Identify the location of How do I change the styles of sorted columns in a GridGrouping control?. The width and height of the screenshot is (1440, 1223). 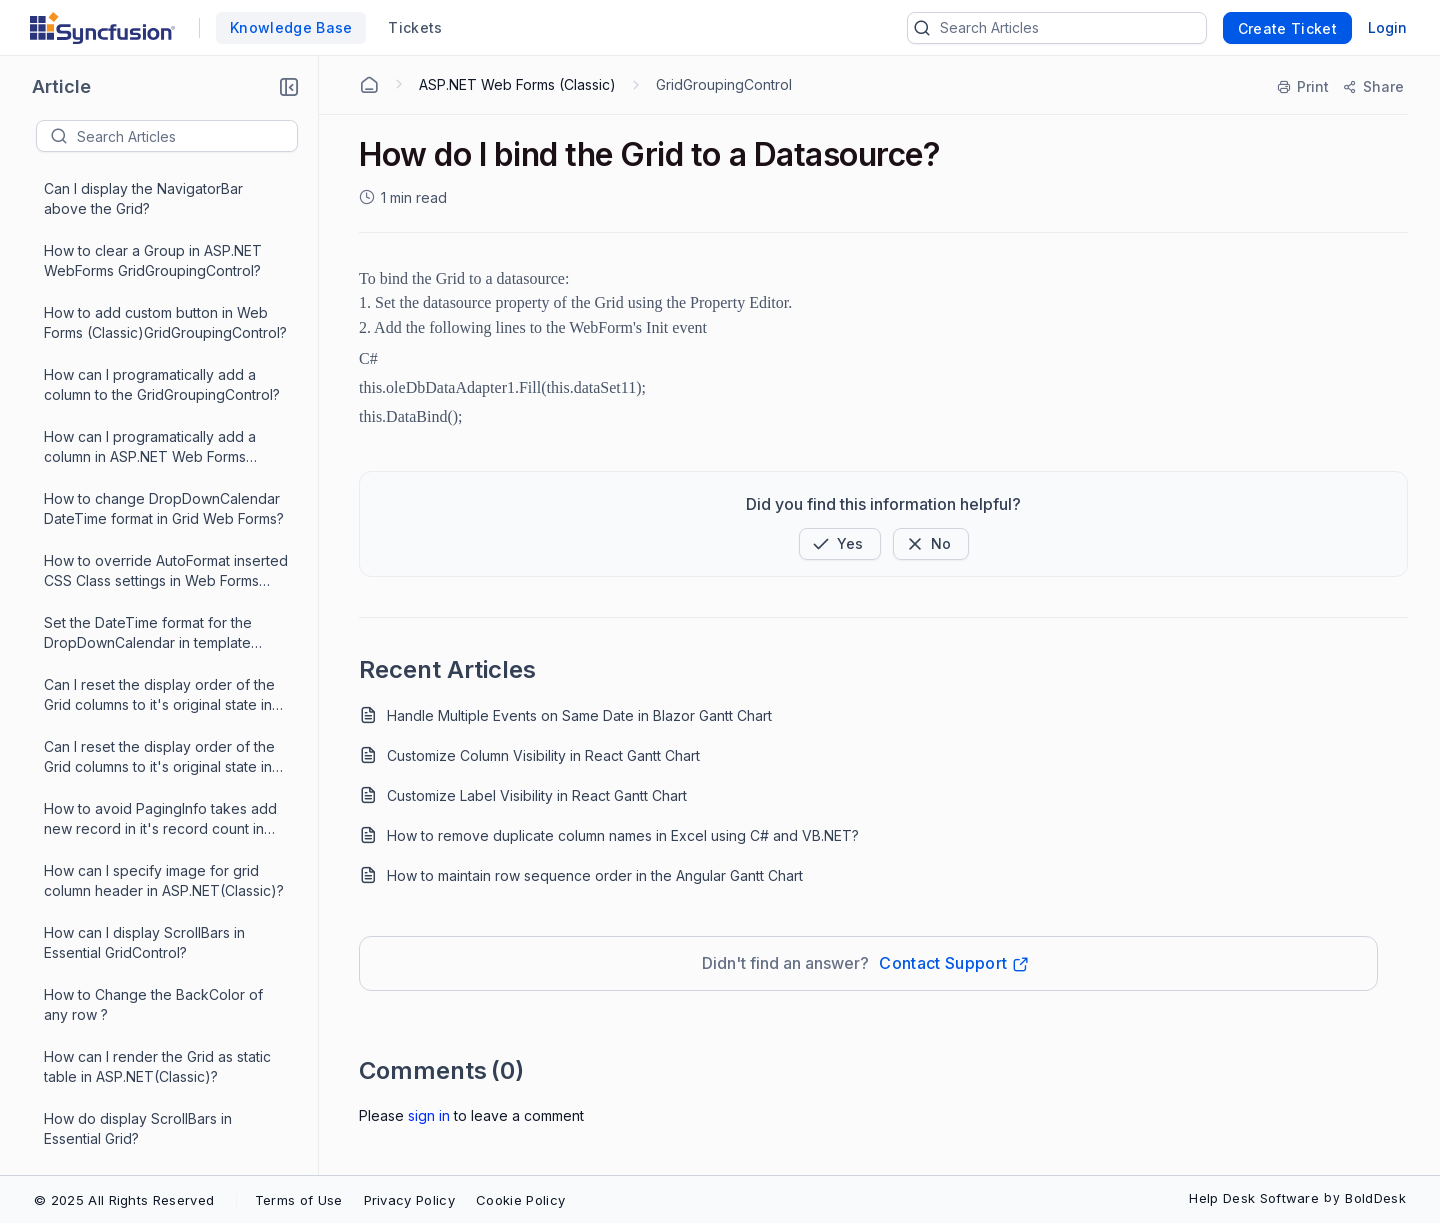
(154, 1093).